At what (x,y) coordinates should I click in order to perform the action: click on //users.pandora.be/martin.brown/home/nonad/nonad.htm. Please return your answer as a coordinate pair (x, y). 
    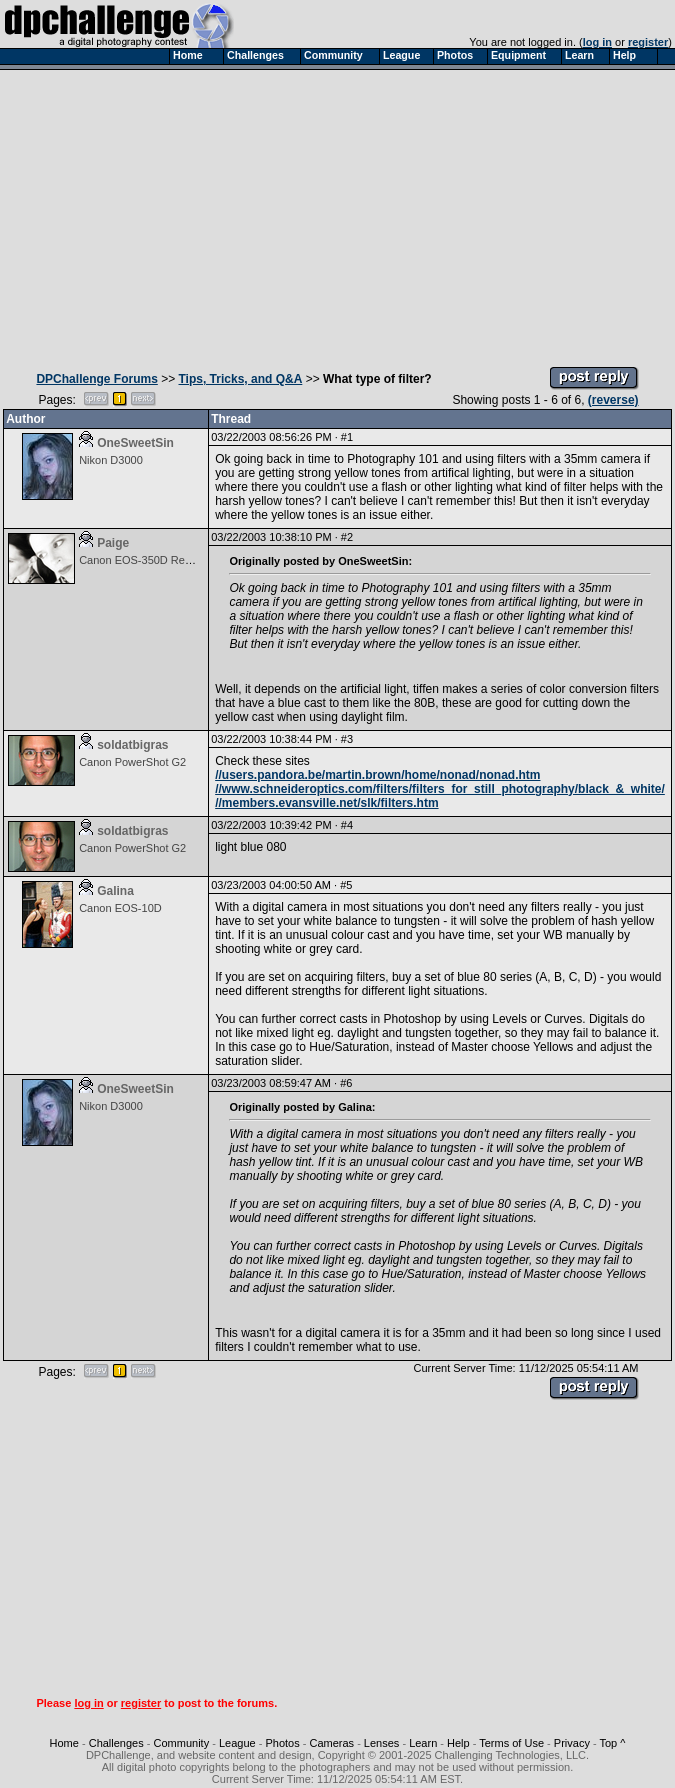
    Looking at the image, I should click on (377, 775).